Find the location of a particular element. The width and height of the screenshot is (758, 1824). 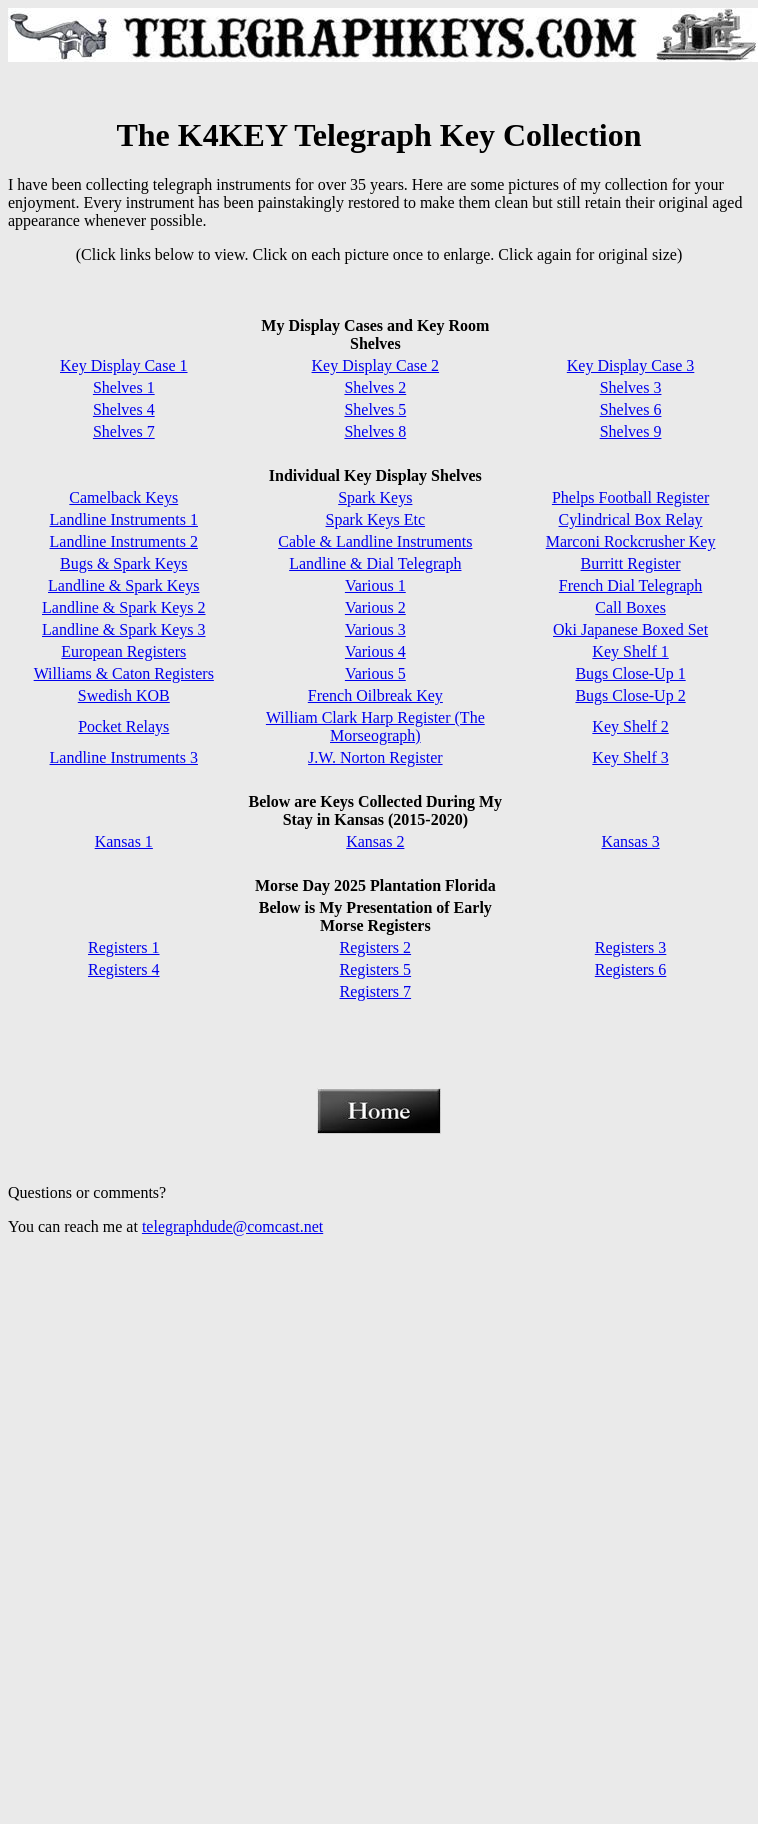

Shelves 3 is located at coordinates (631, 387).